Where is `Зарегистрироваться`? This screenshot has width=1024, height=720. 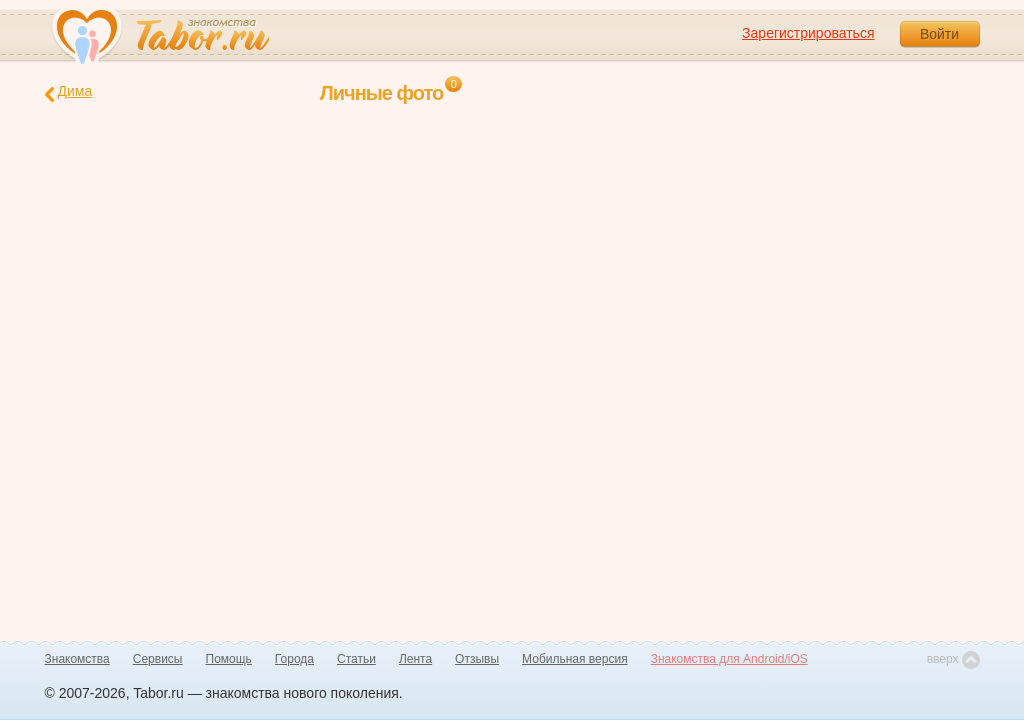
Зарегистрироваться is located at coordinates (808, 33).